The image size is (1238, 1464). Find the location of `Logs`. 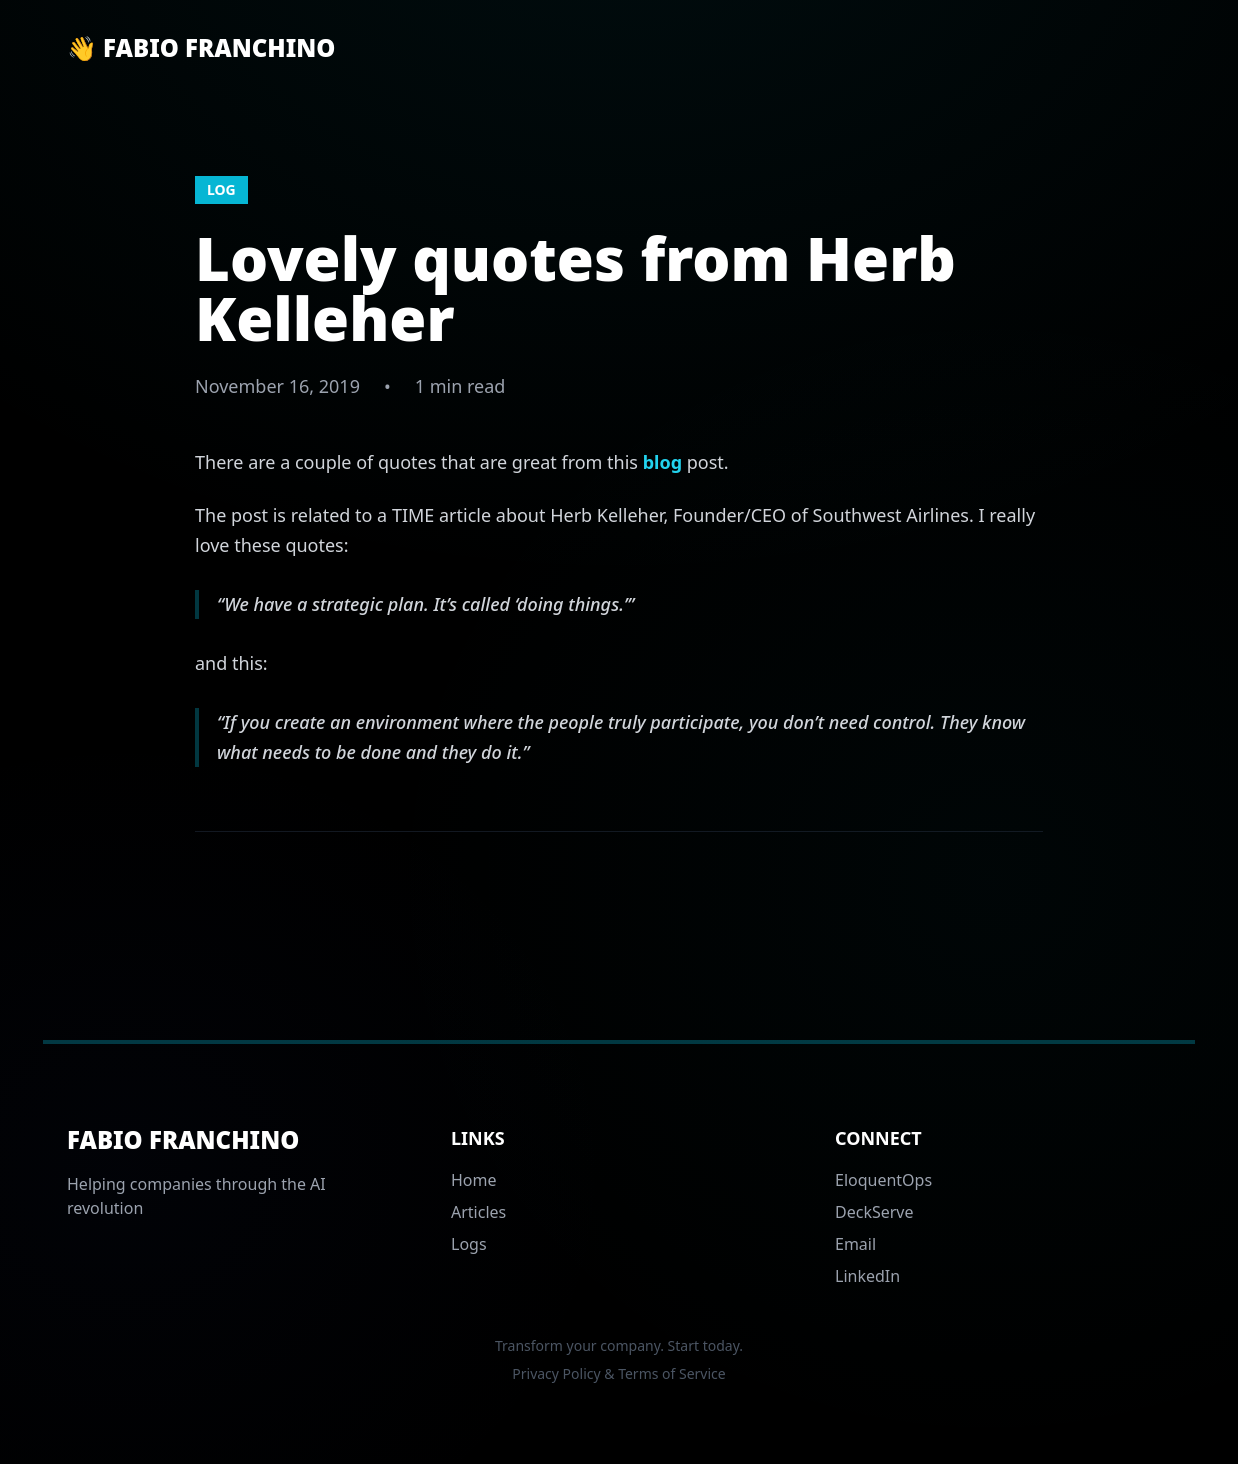

Logs is located at coordinates (469, 1244).